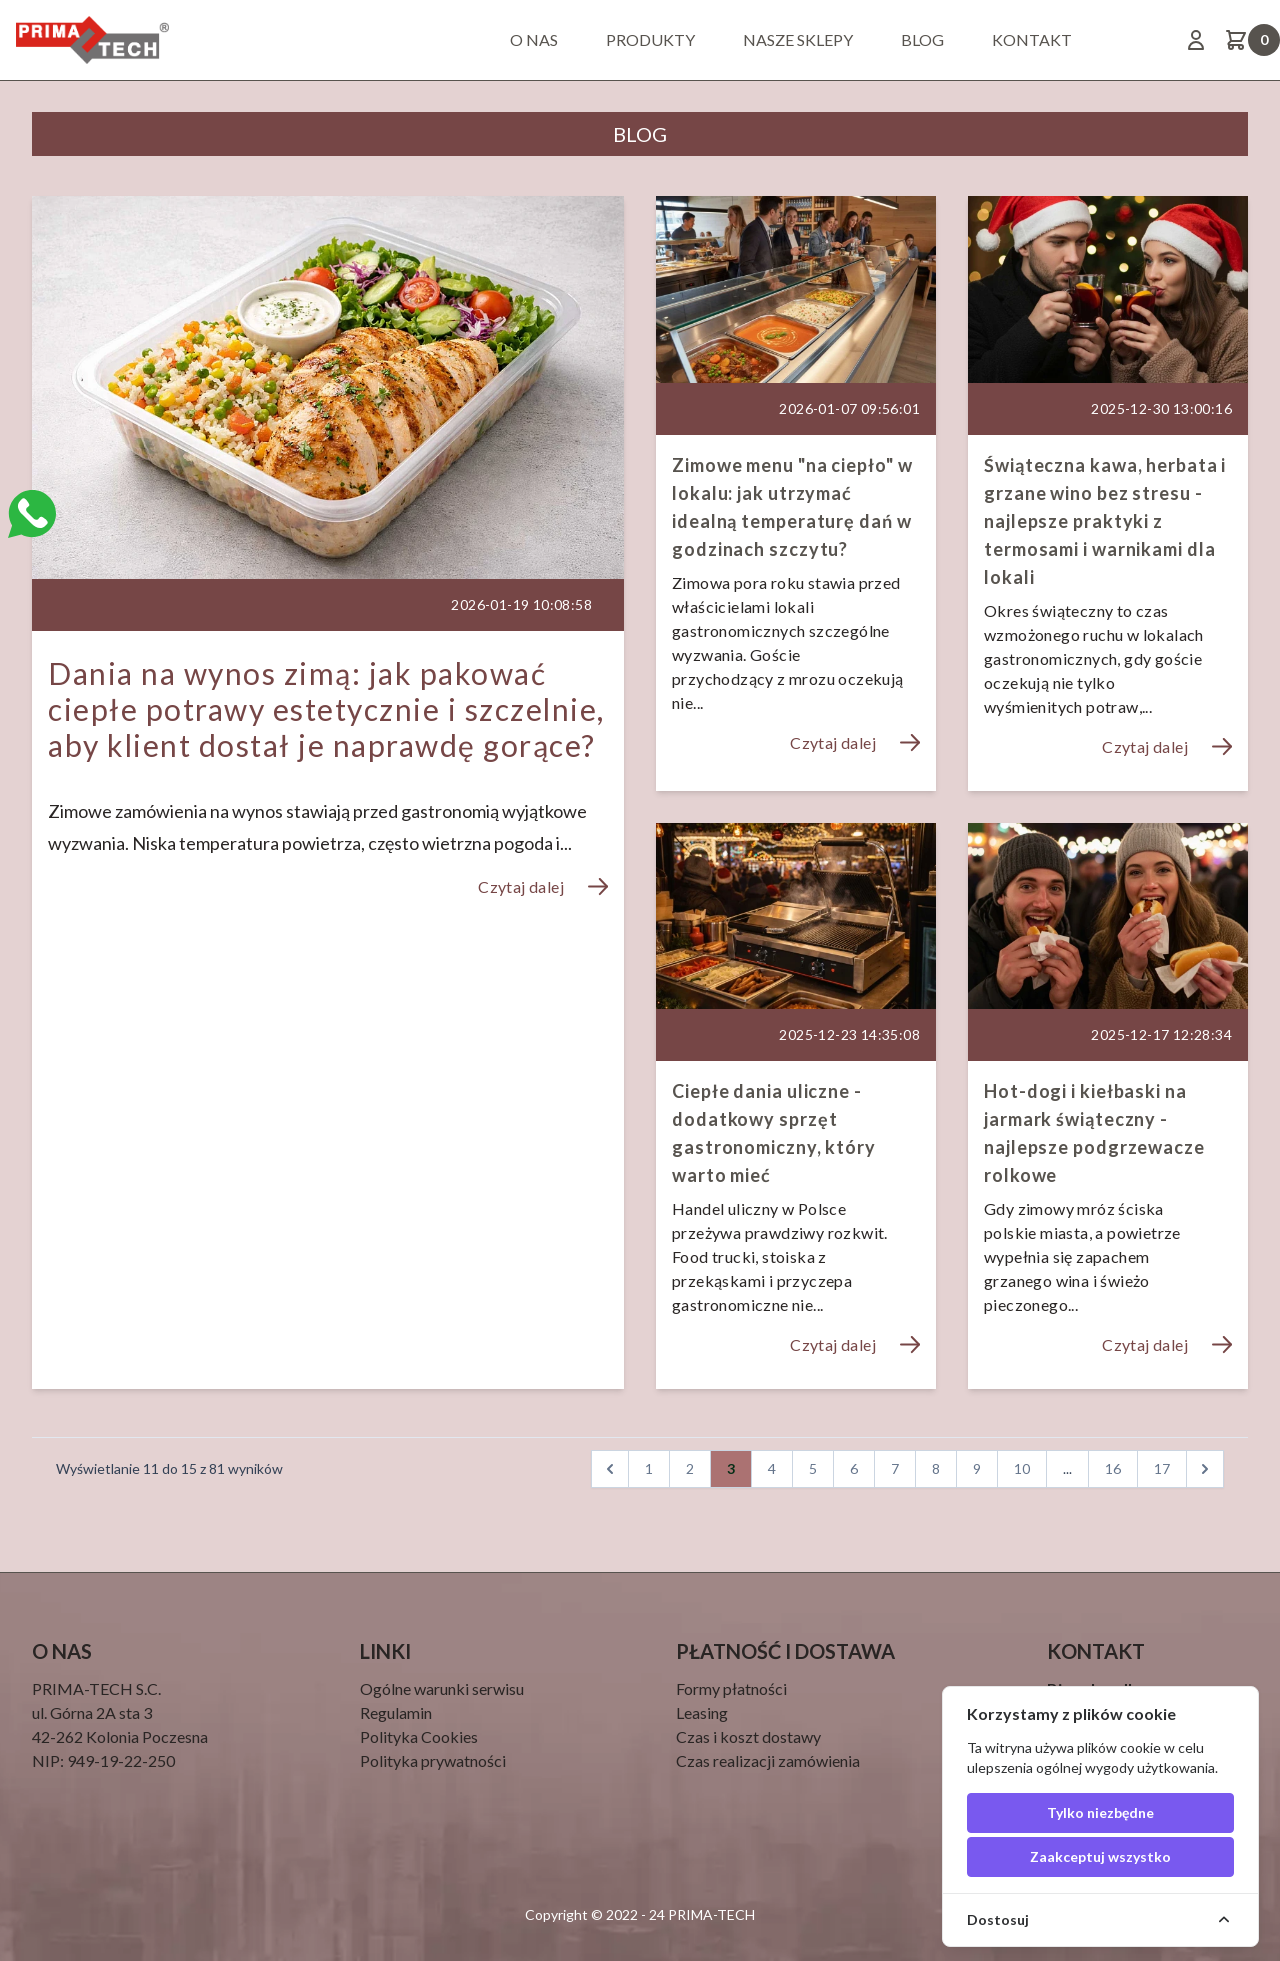 This screenshot has width=1280, height=1961. Describe the element at coordinates (895, 1468) in the screenshot. I see `7 [pagination.goto_page]` at that location.